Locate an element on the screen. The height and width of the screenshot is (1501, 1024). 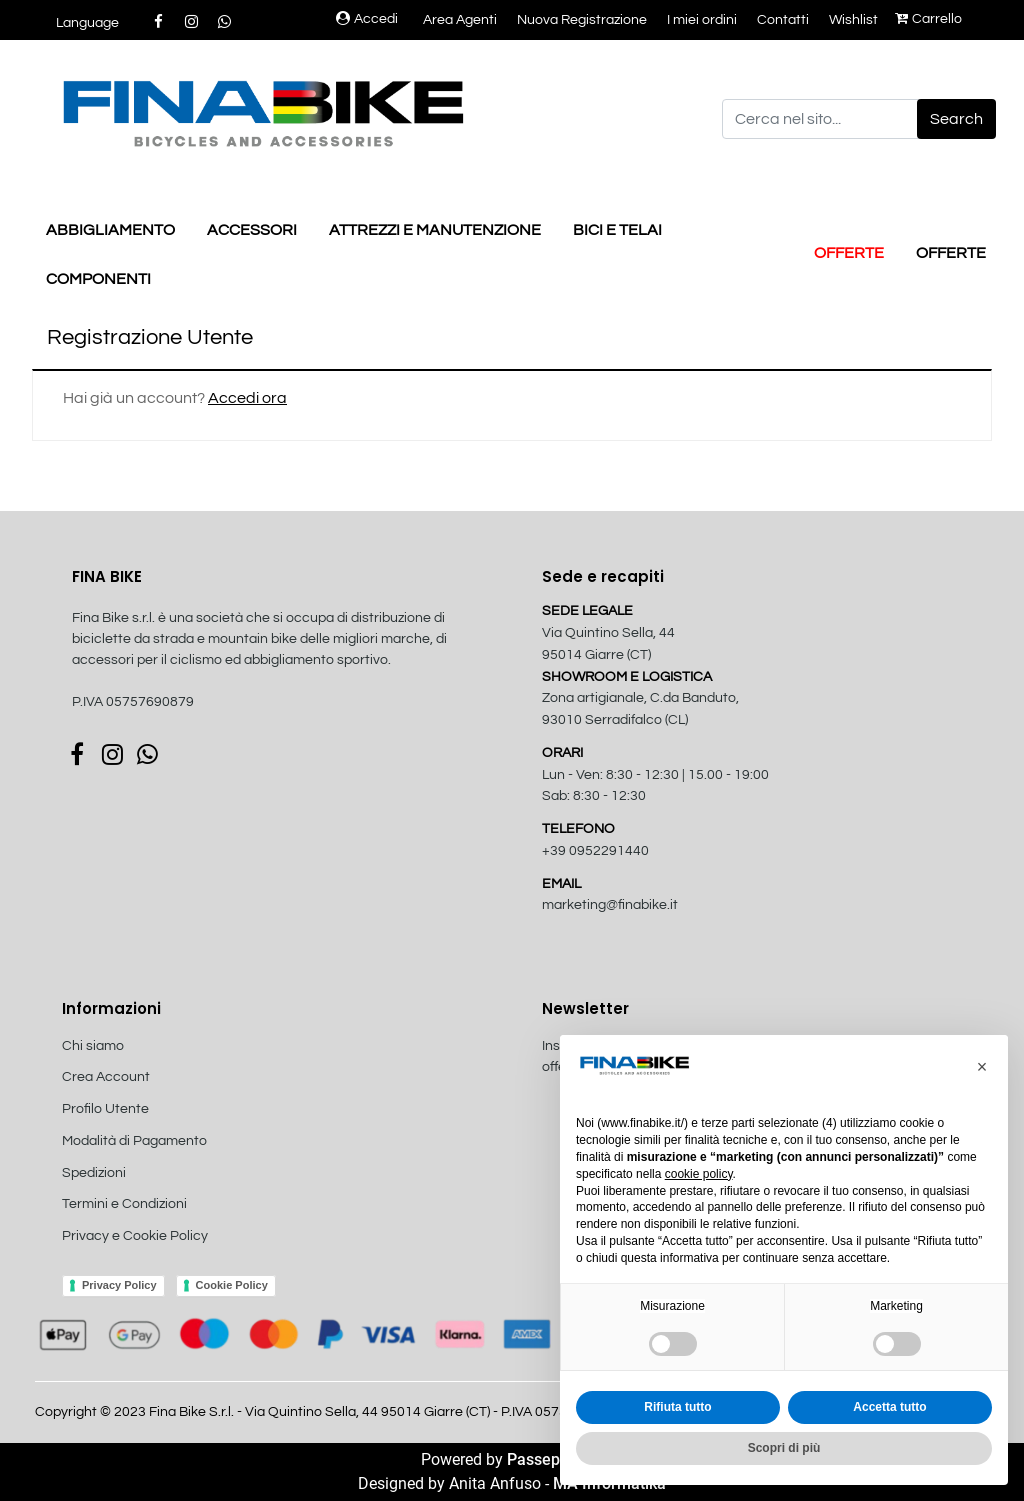
Privacy e Cookie Policy is located at coordinates (135, 1236).